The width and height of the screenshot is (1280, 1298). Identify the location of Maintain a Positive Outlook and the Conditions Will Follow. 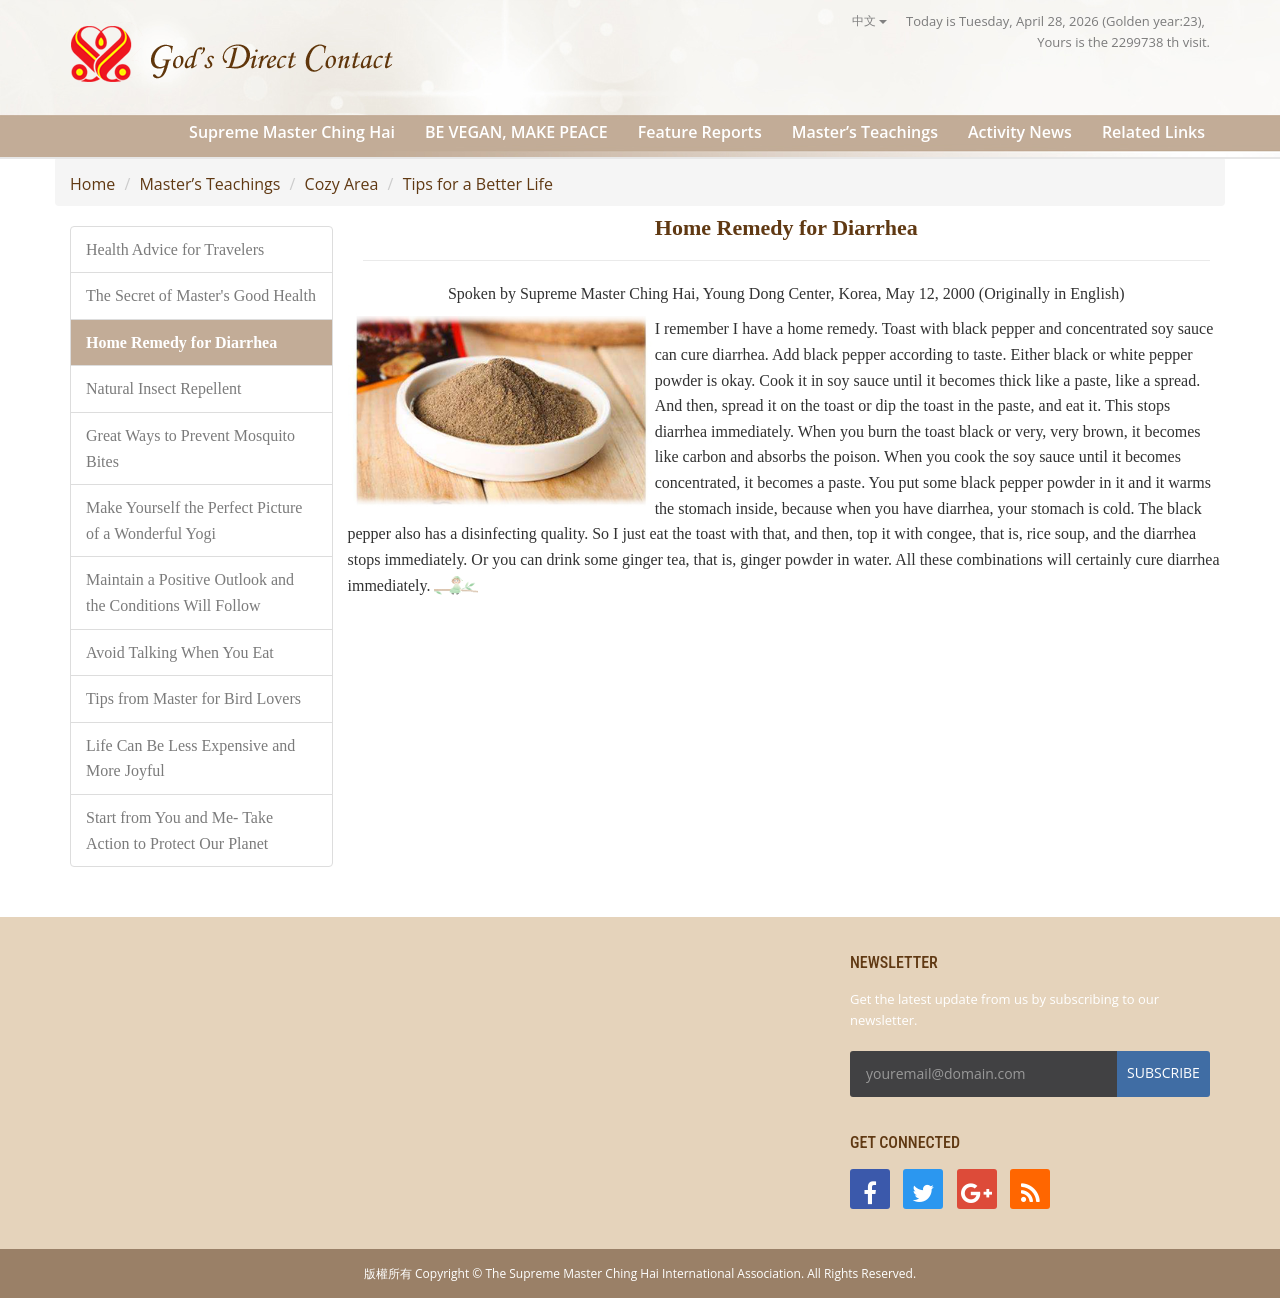
(190, 592).